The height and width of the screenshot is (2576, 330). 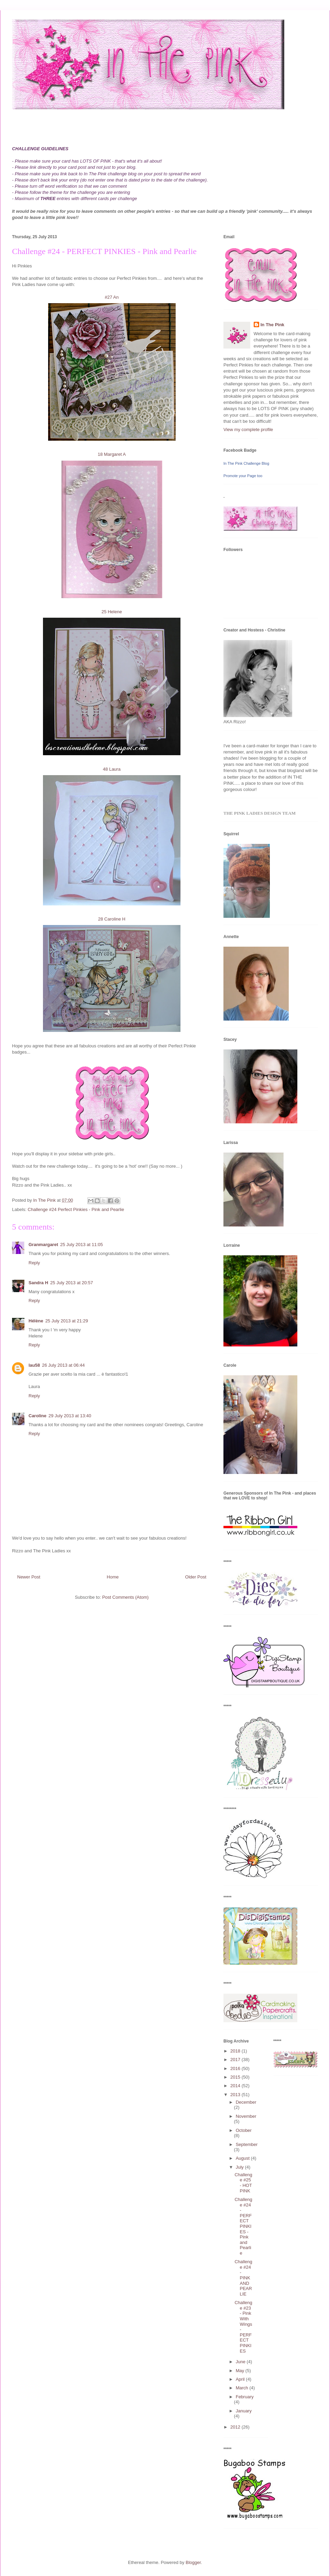 What do you see at coordinates (246, 2116) in the screenshot?
I see `November` at bounding box center [246, 2116].